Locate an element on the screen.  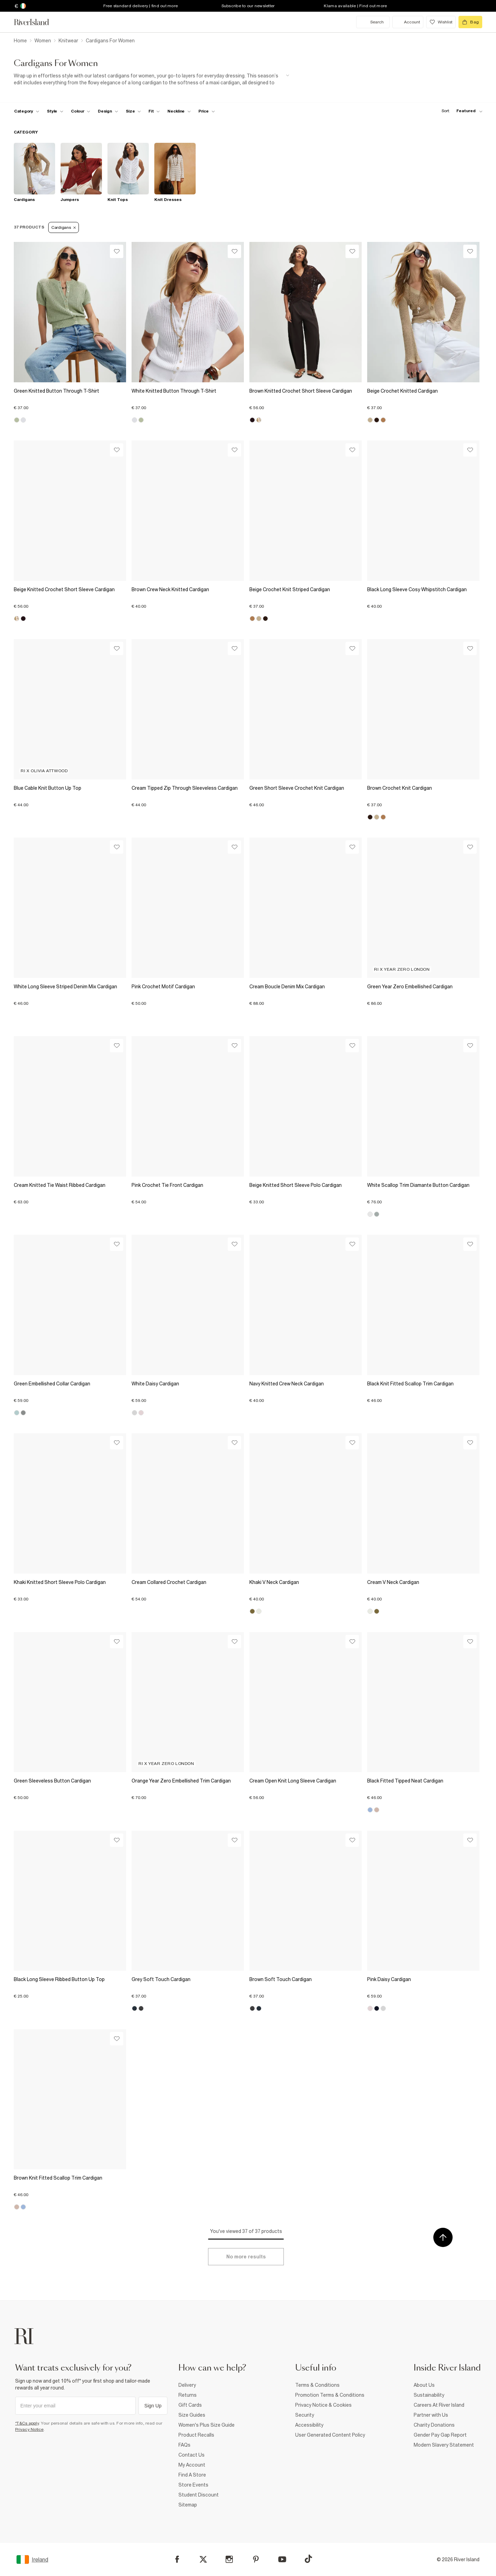
Privacy Notice is located at coordinates (29, 2429).